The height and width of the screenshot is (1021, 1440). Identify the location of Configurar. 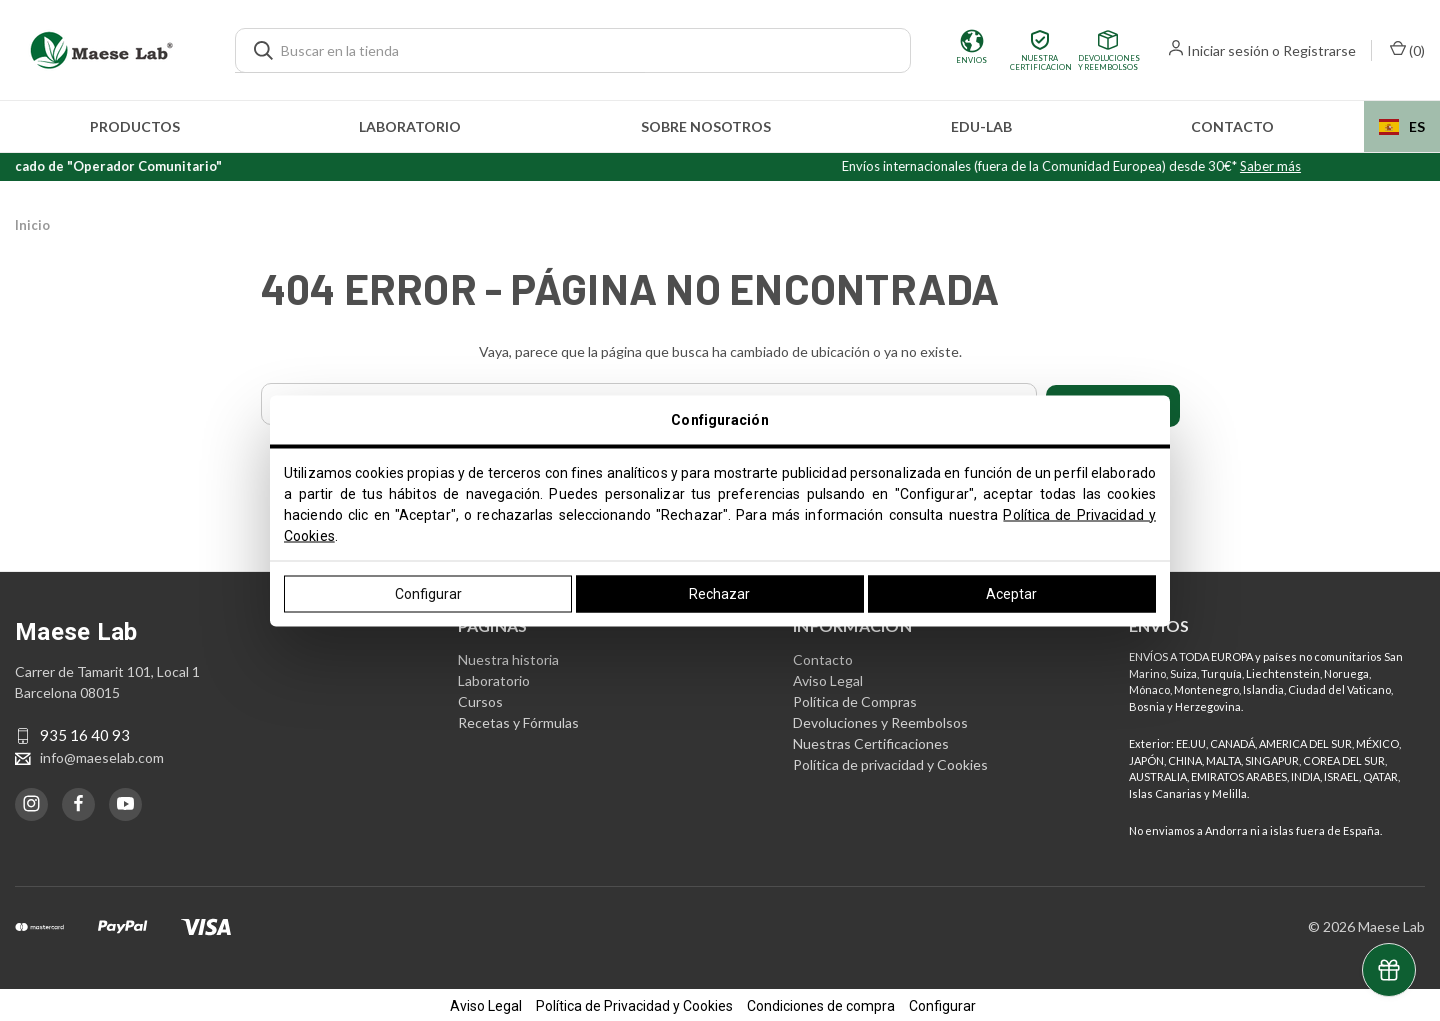
(428, 593).